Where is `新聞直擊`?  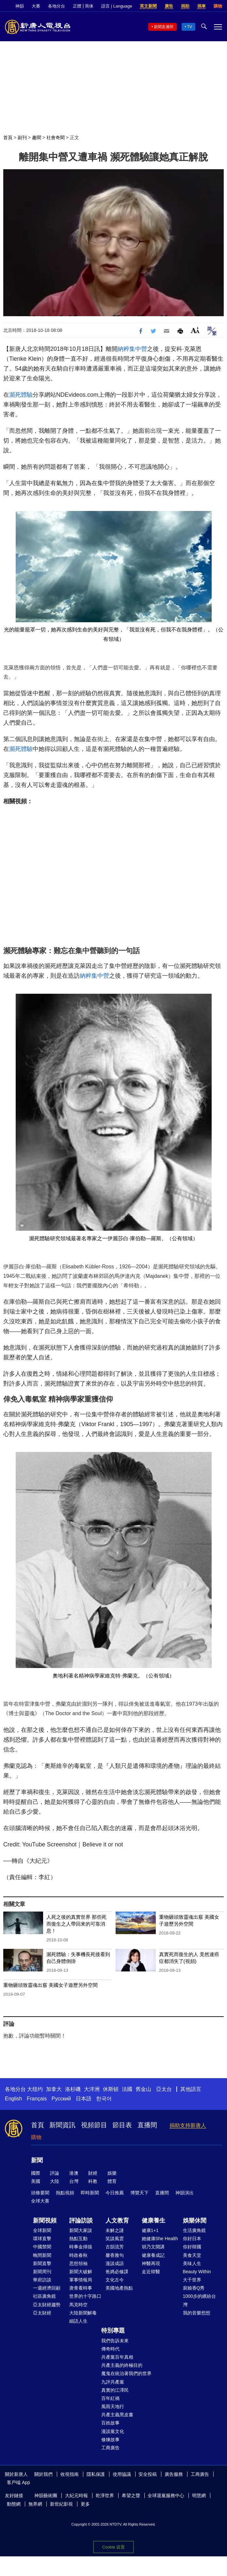 新聞直擊 is located at coordinates (42, 2263).